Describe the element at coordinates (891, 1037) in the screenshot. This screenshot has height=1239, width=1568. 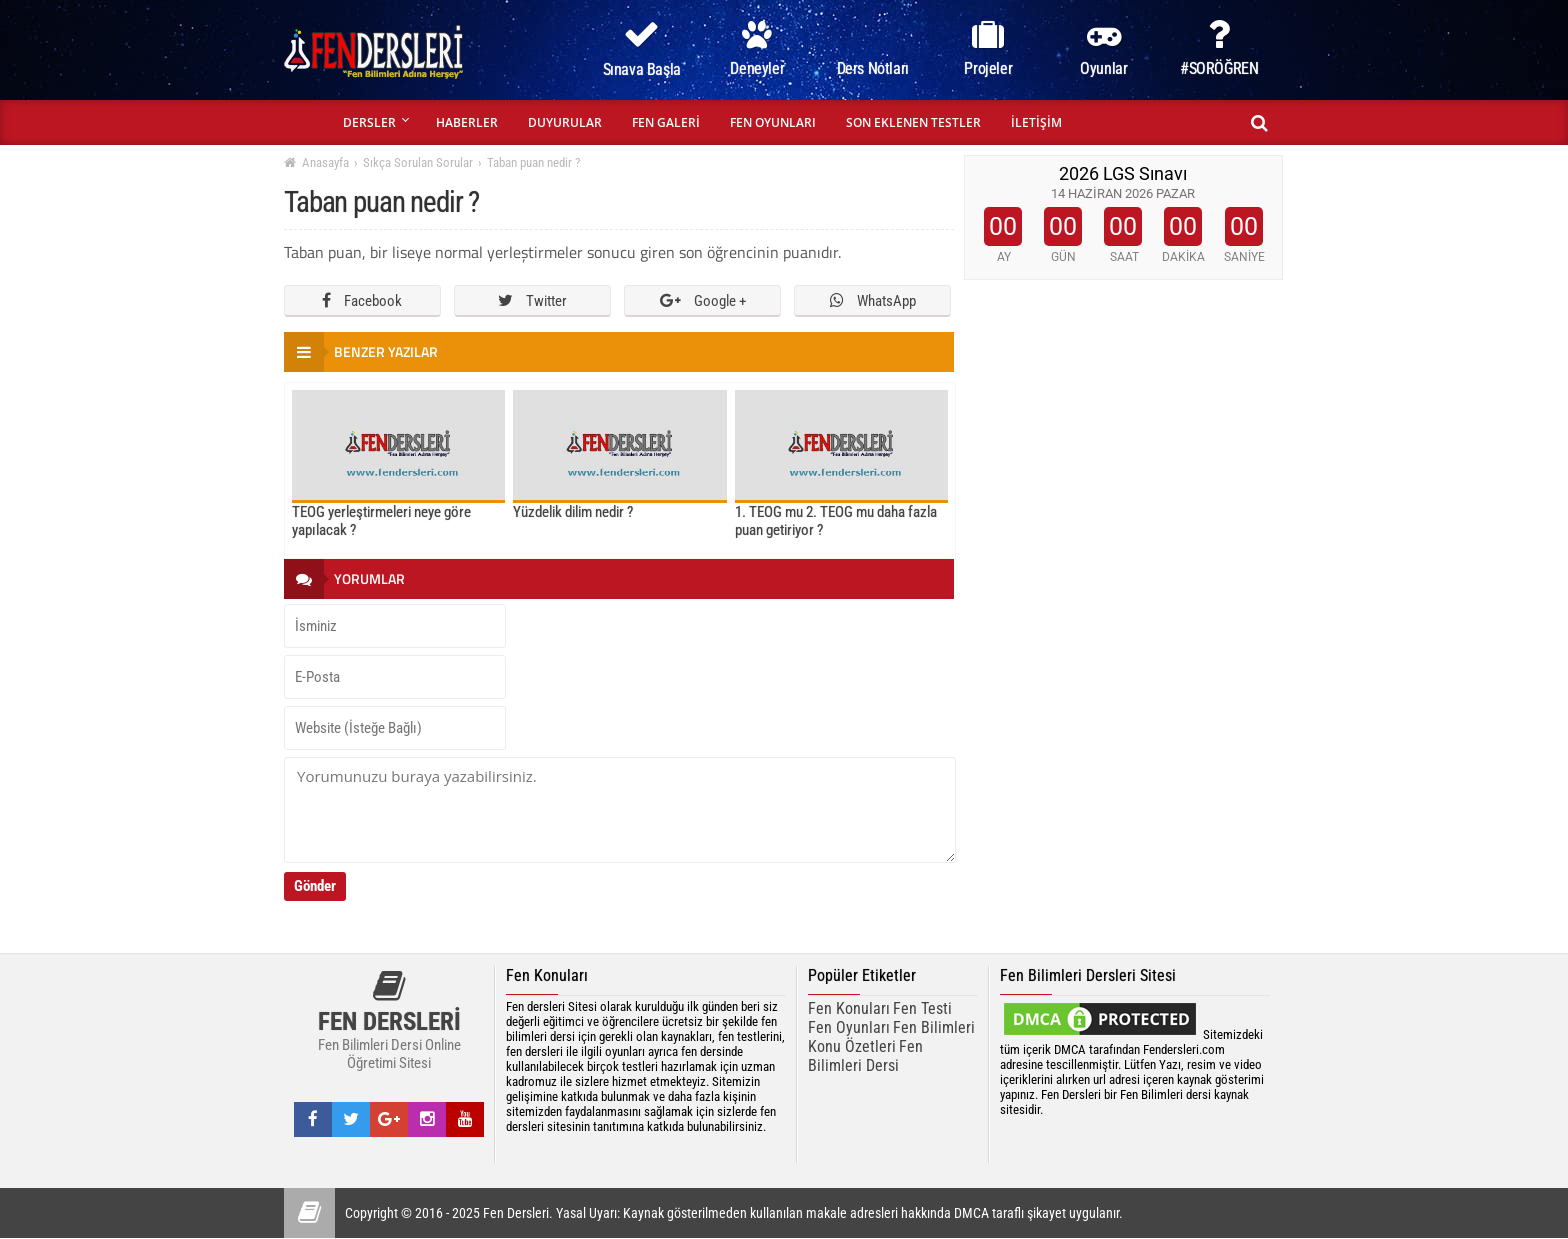
I see `Fen Bilimleri Konu Özetleri` at that location.